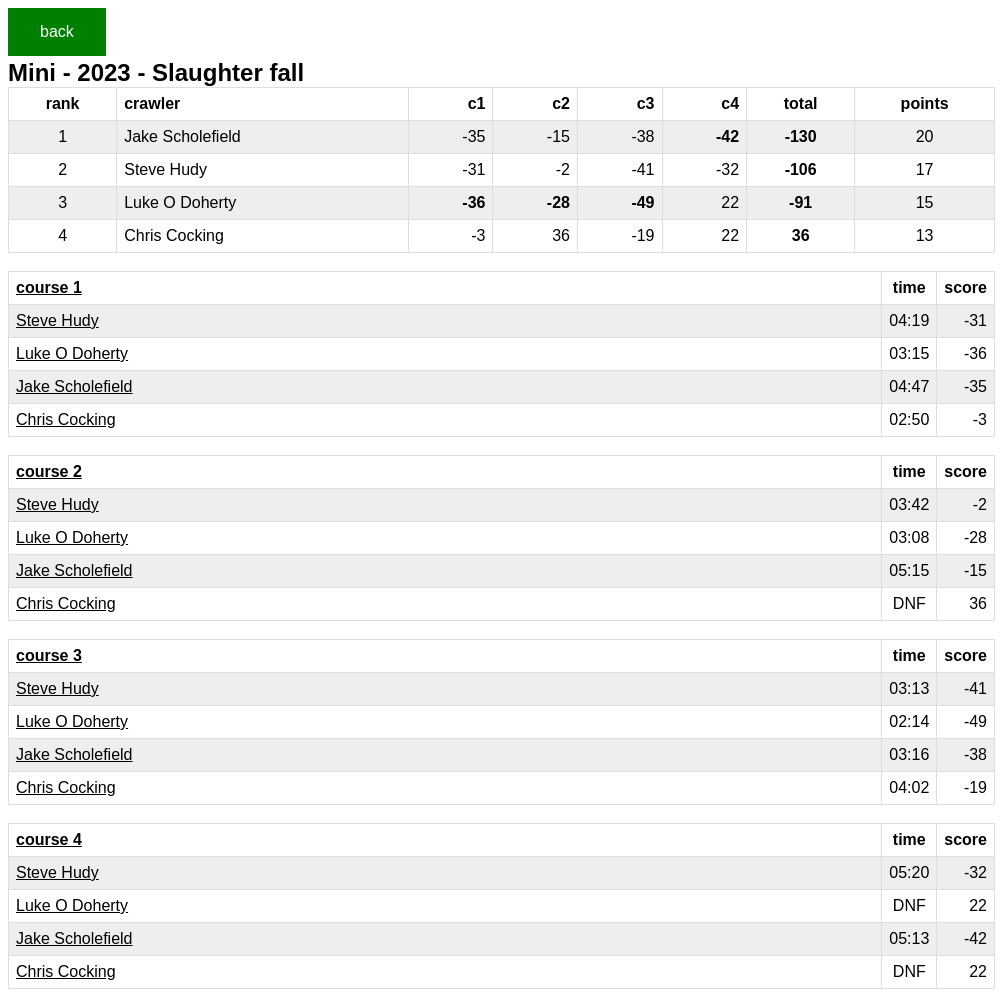  Describe the element at coordinates (66, 419) in the screenshot. I see `Chris Cocking` at that location.